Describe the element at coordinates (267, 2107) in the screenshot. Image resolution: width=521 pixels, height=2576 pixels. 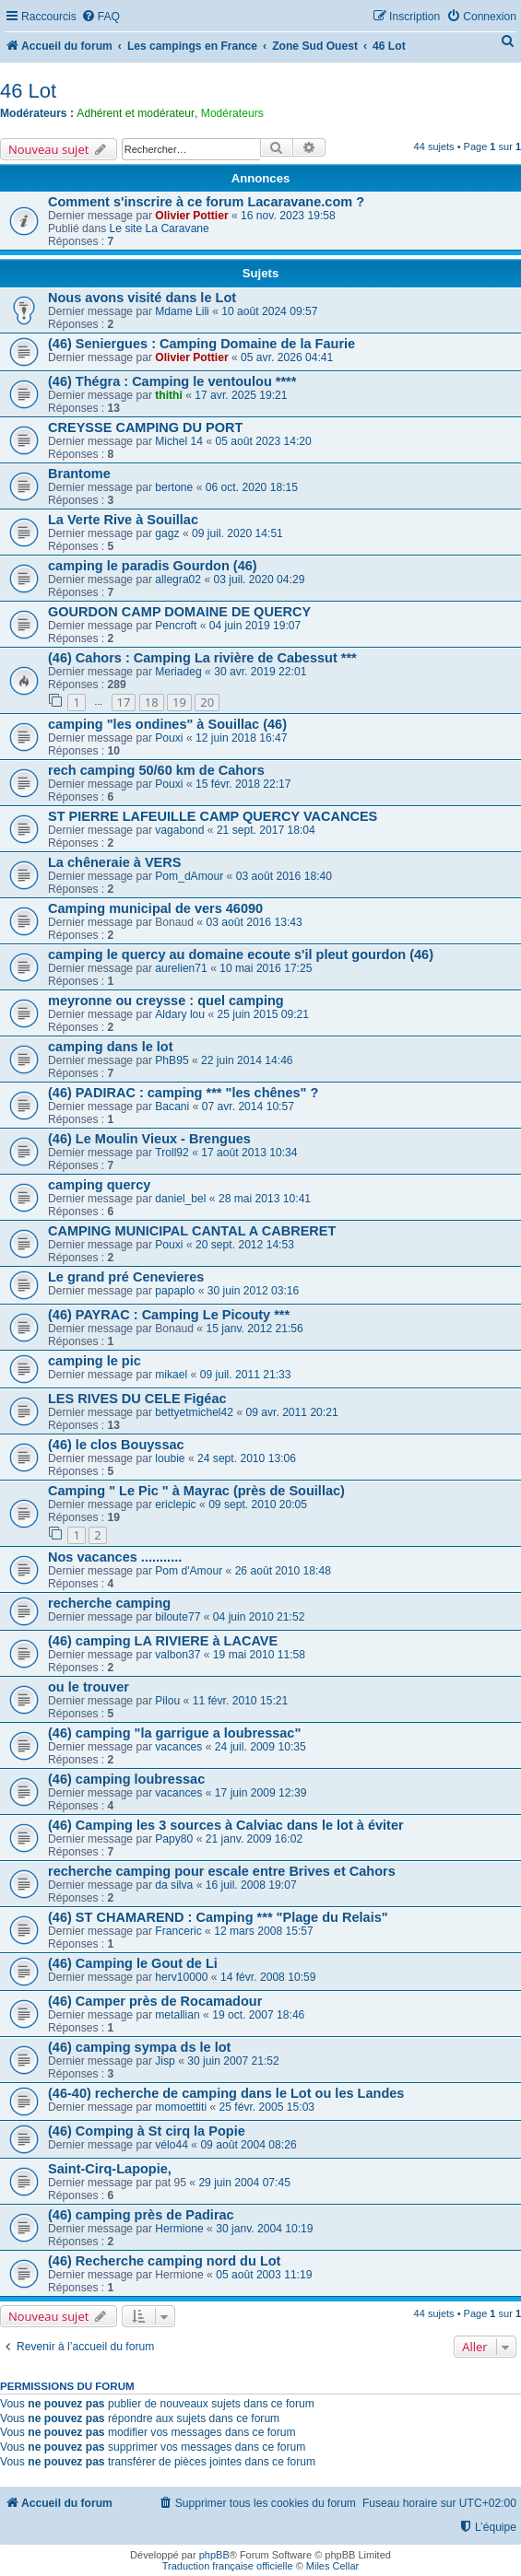
I see `25 févr. 2005 15:03` at that location.